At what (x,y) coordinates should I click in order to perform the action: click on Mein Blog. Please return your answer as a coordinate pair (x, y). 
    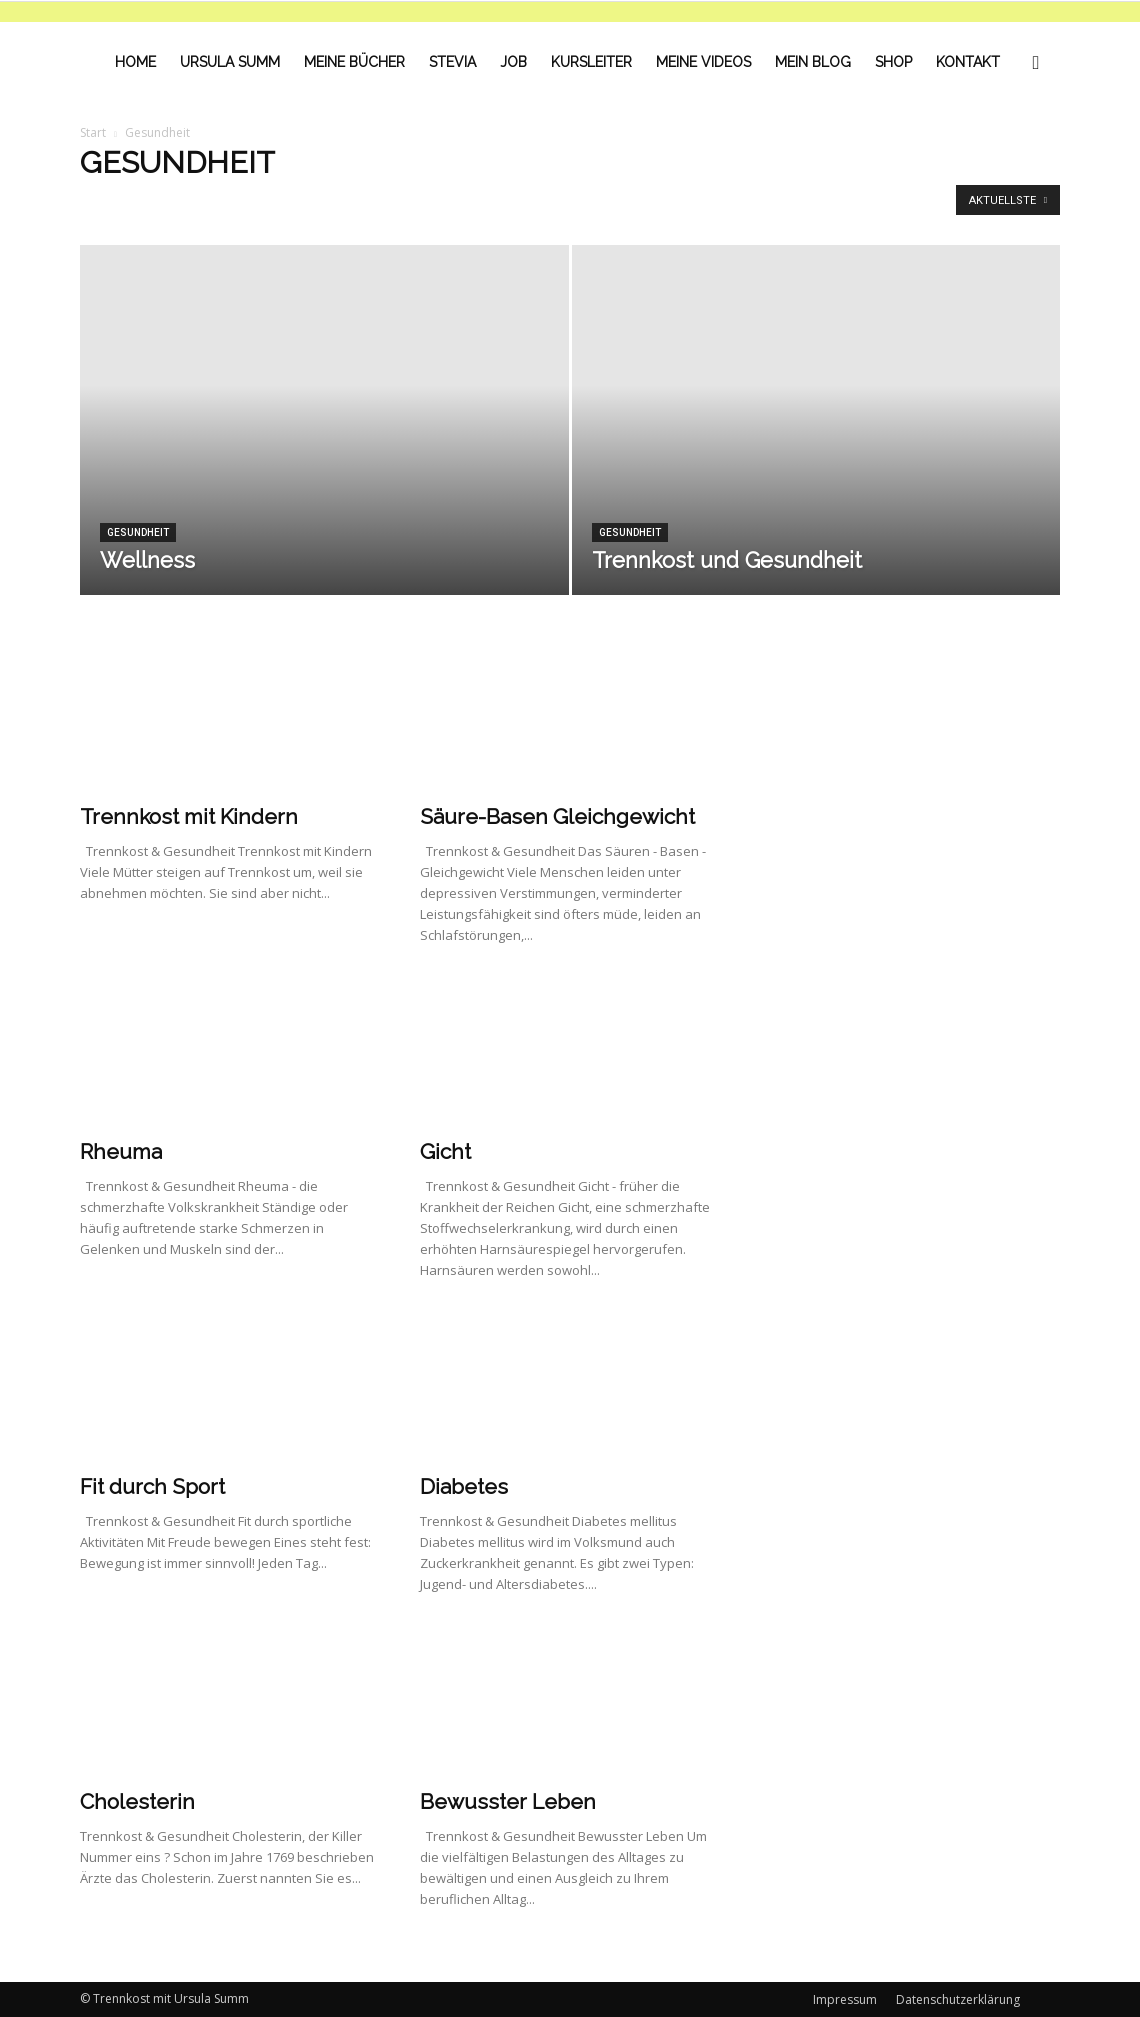
    Looking at the image, I should click on (813, 62).